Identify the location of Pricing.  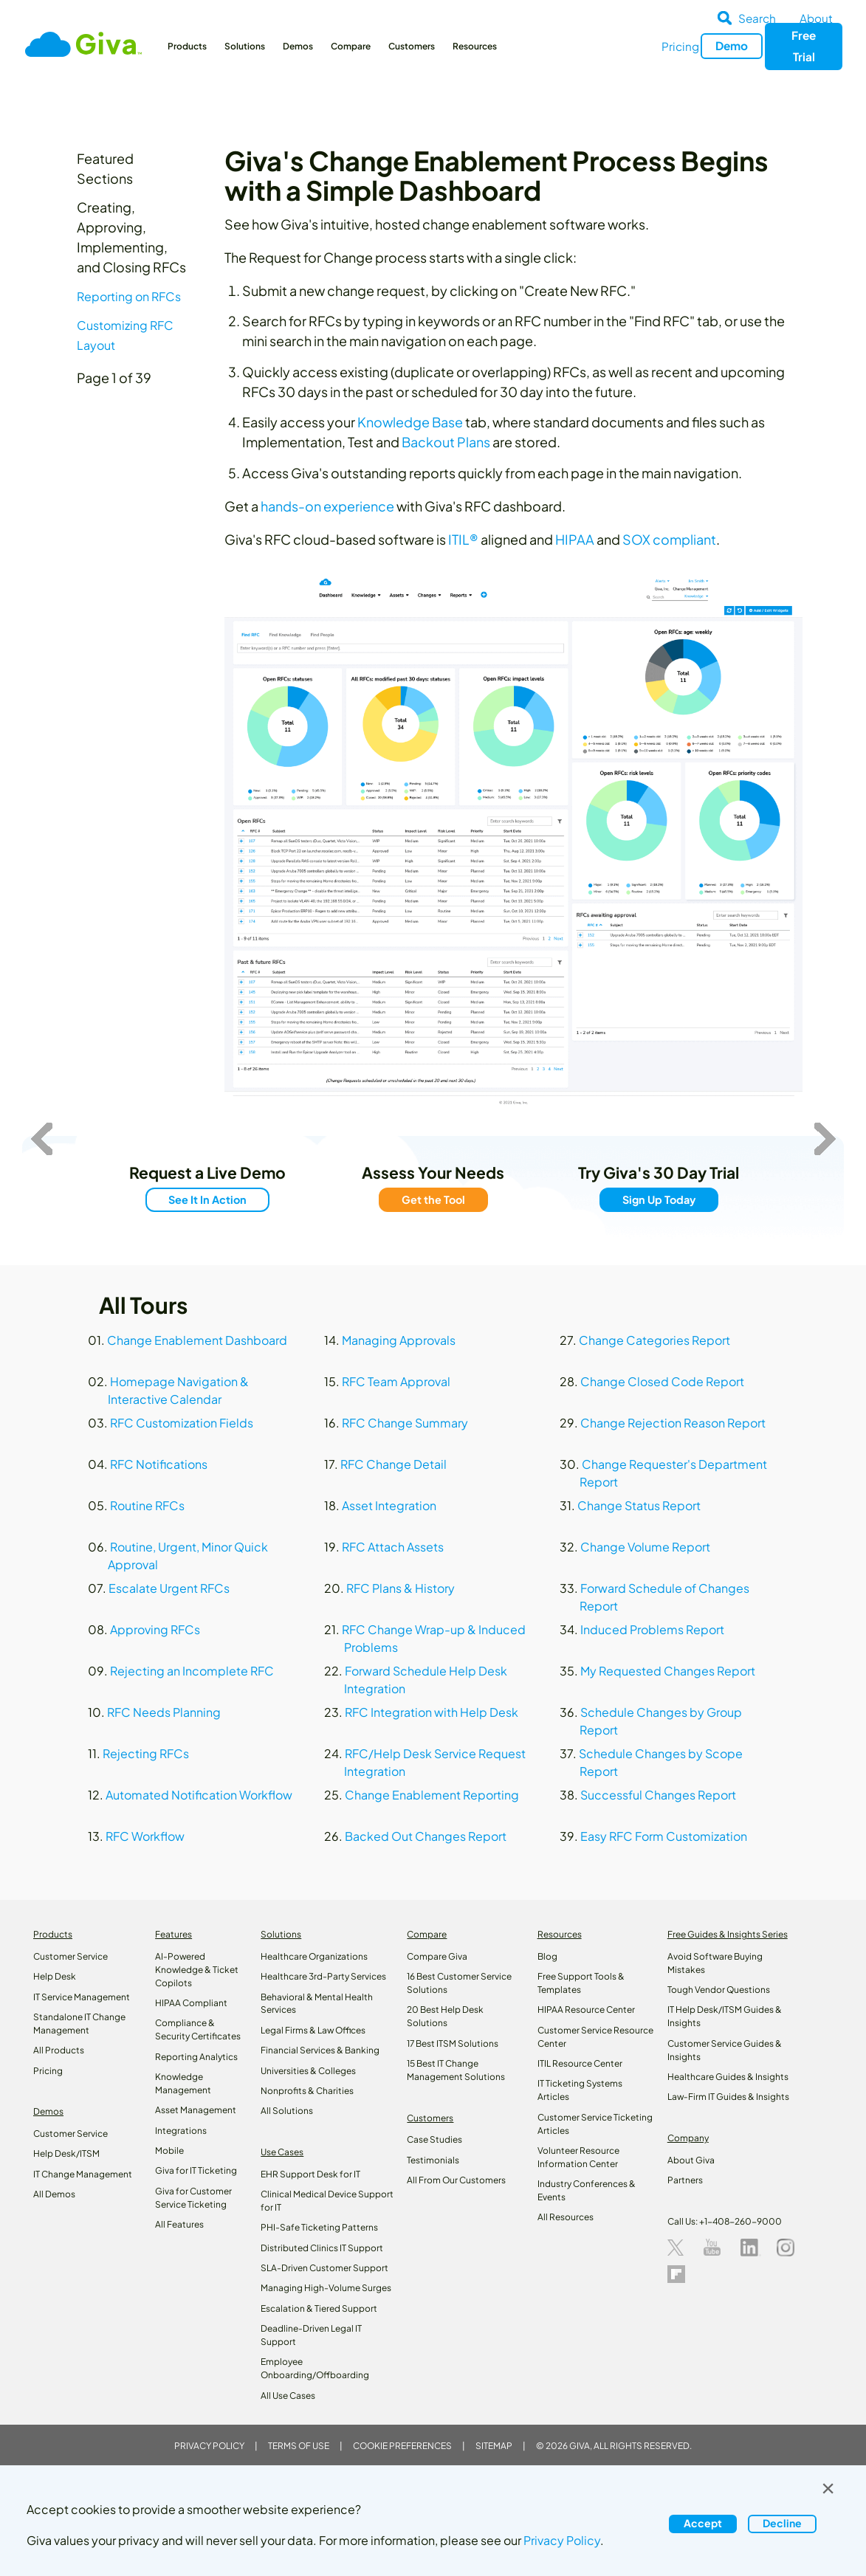
(680, 46).